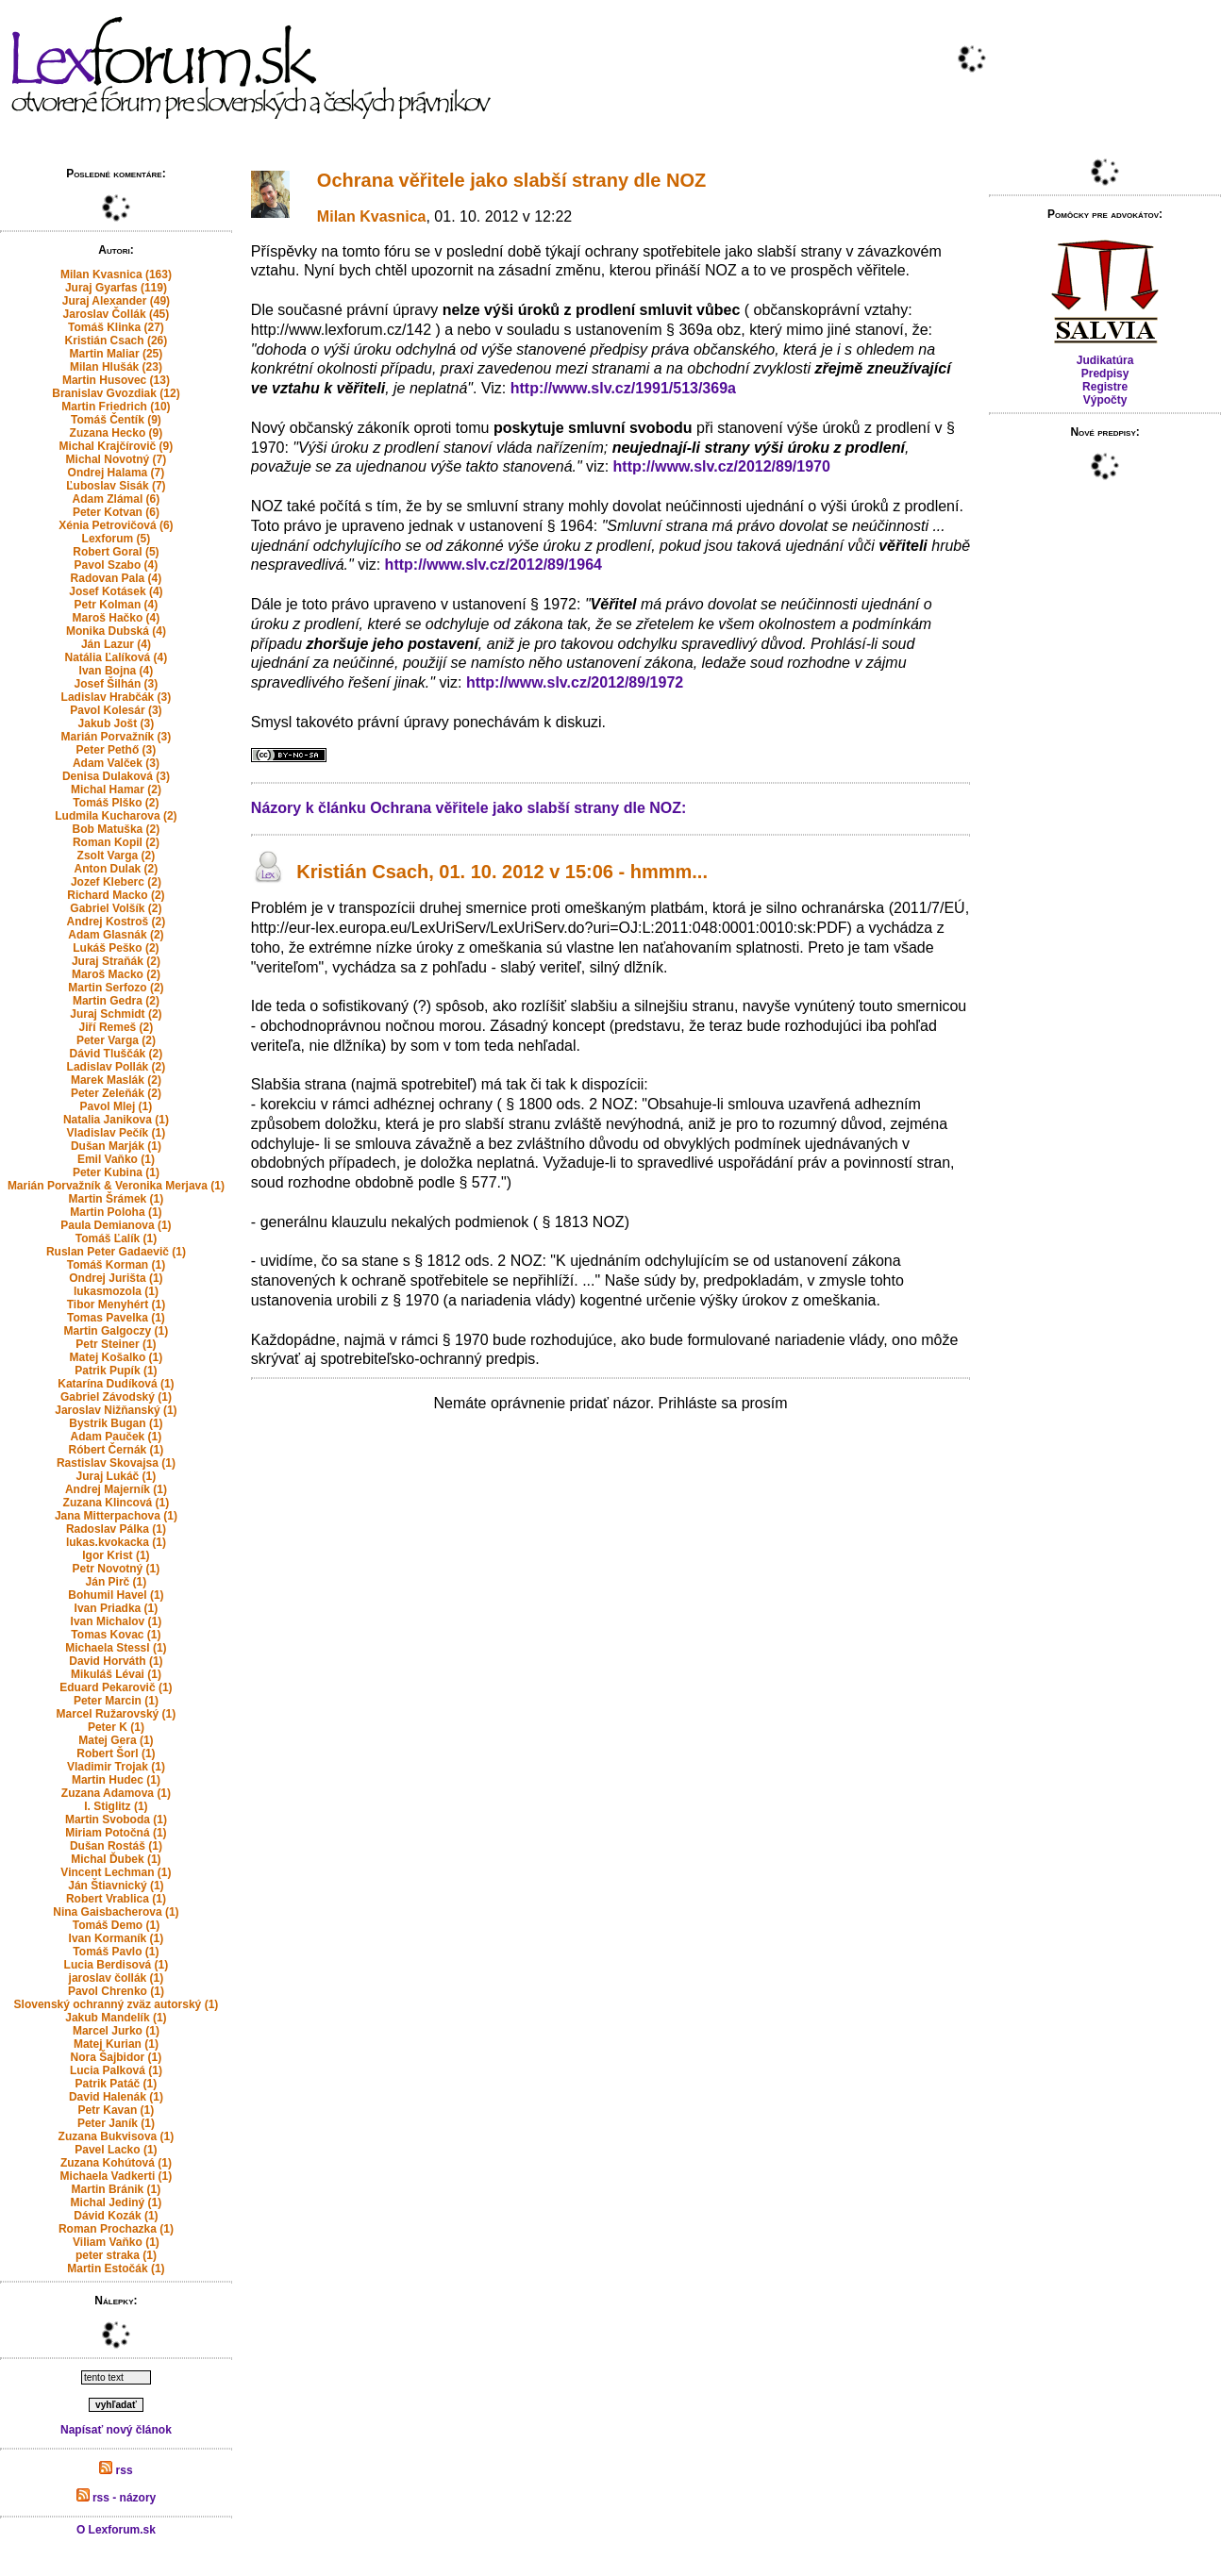 The width and height of the screenshot is (1221, 2576). Describe the element at coordinates (115, 2268) in the screenshot. I see `Martin Estočák (1)` at that location.